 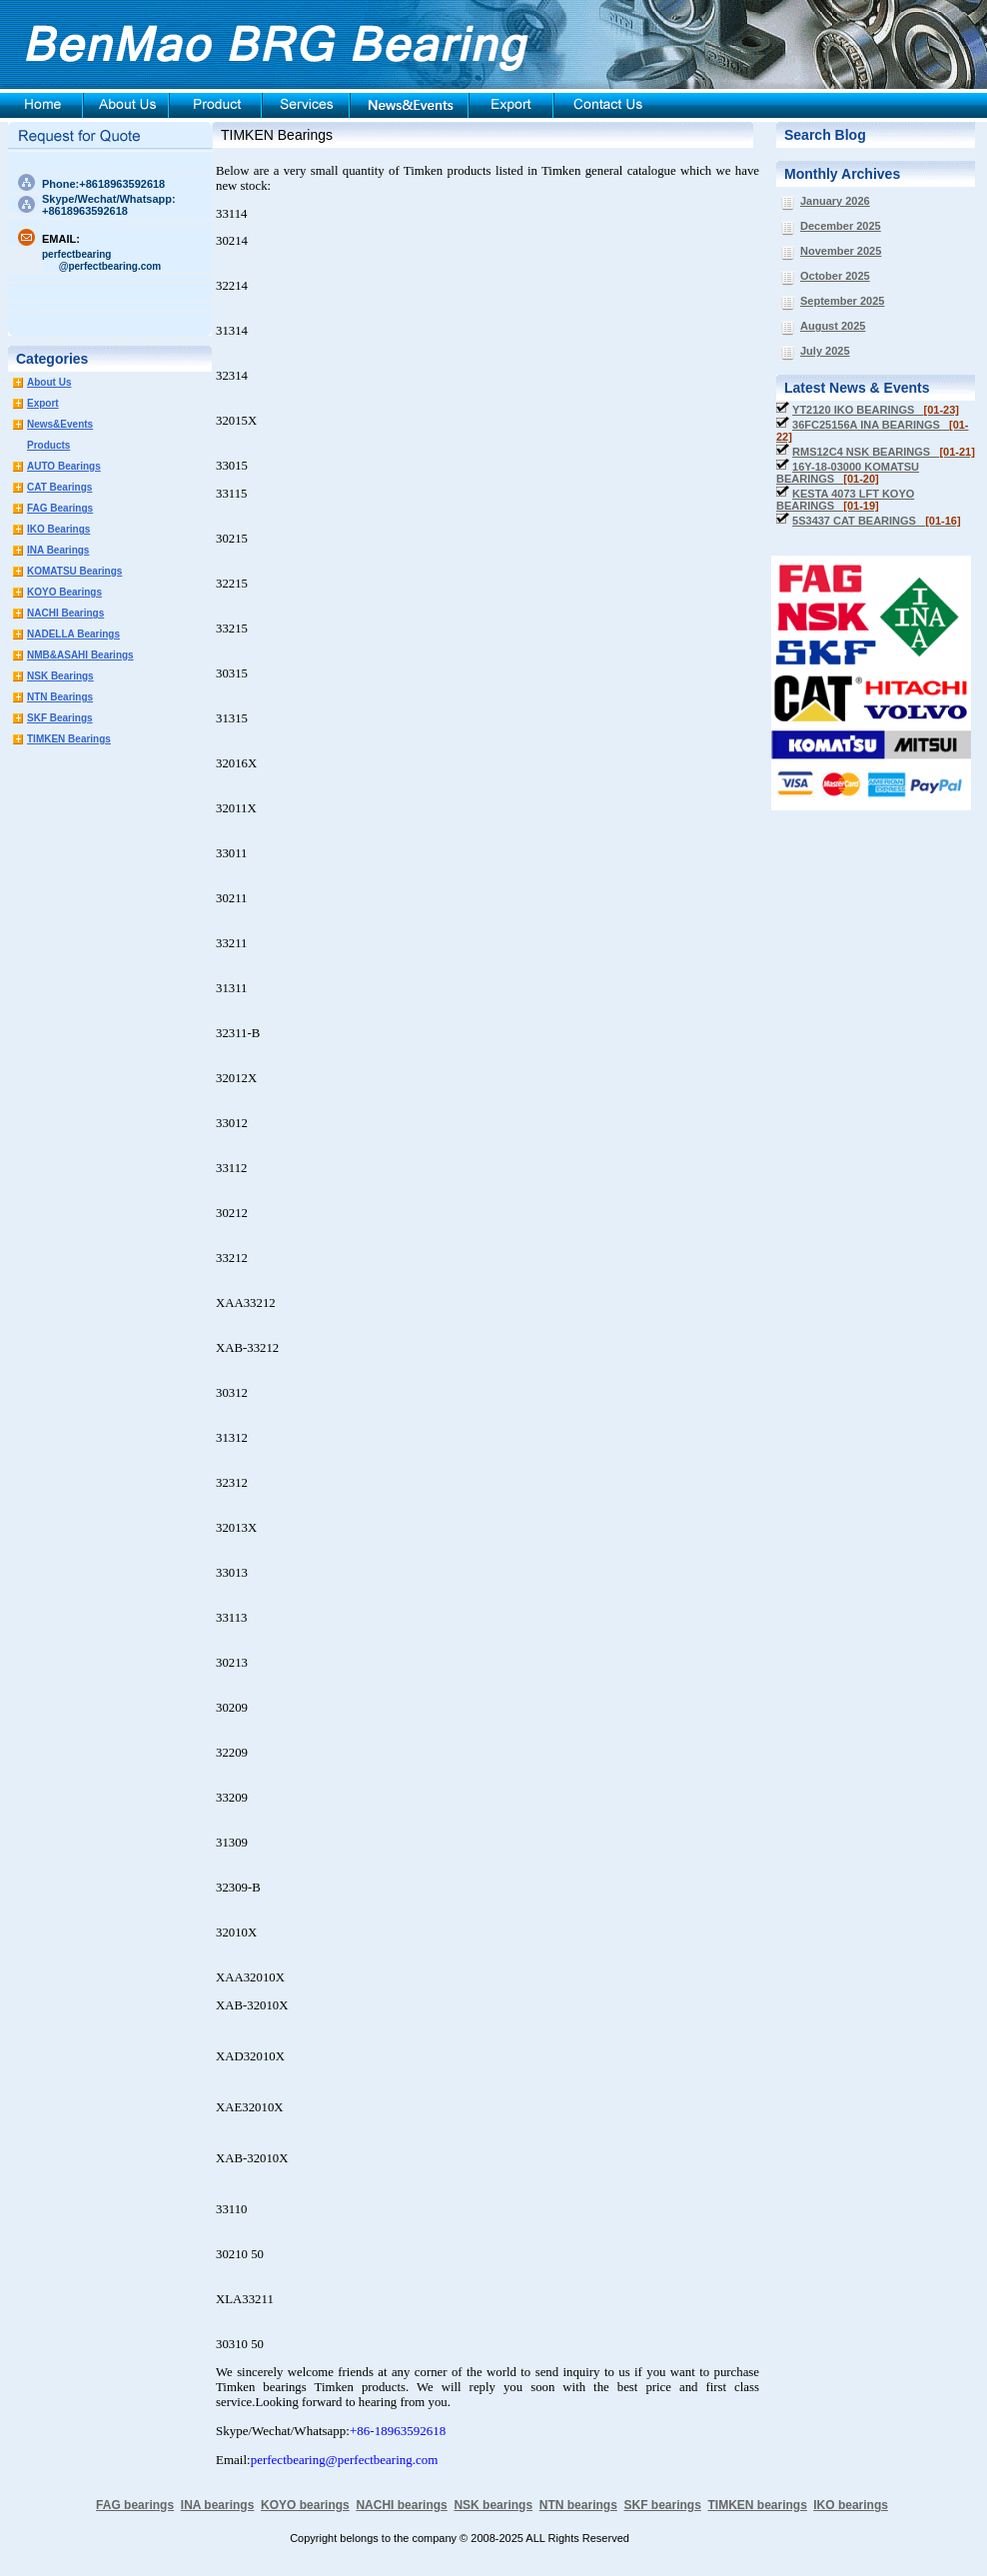 I want to click on FAG bearings, so click(x=135, y=2505).